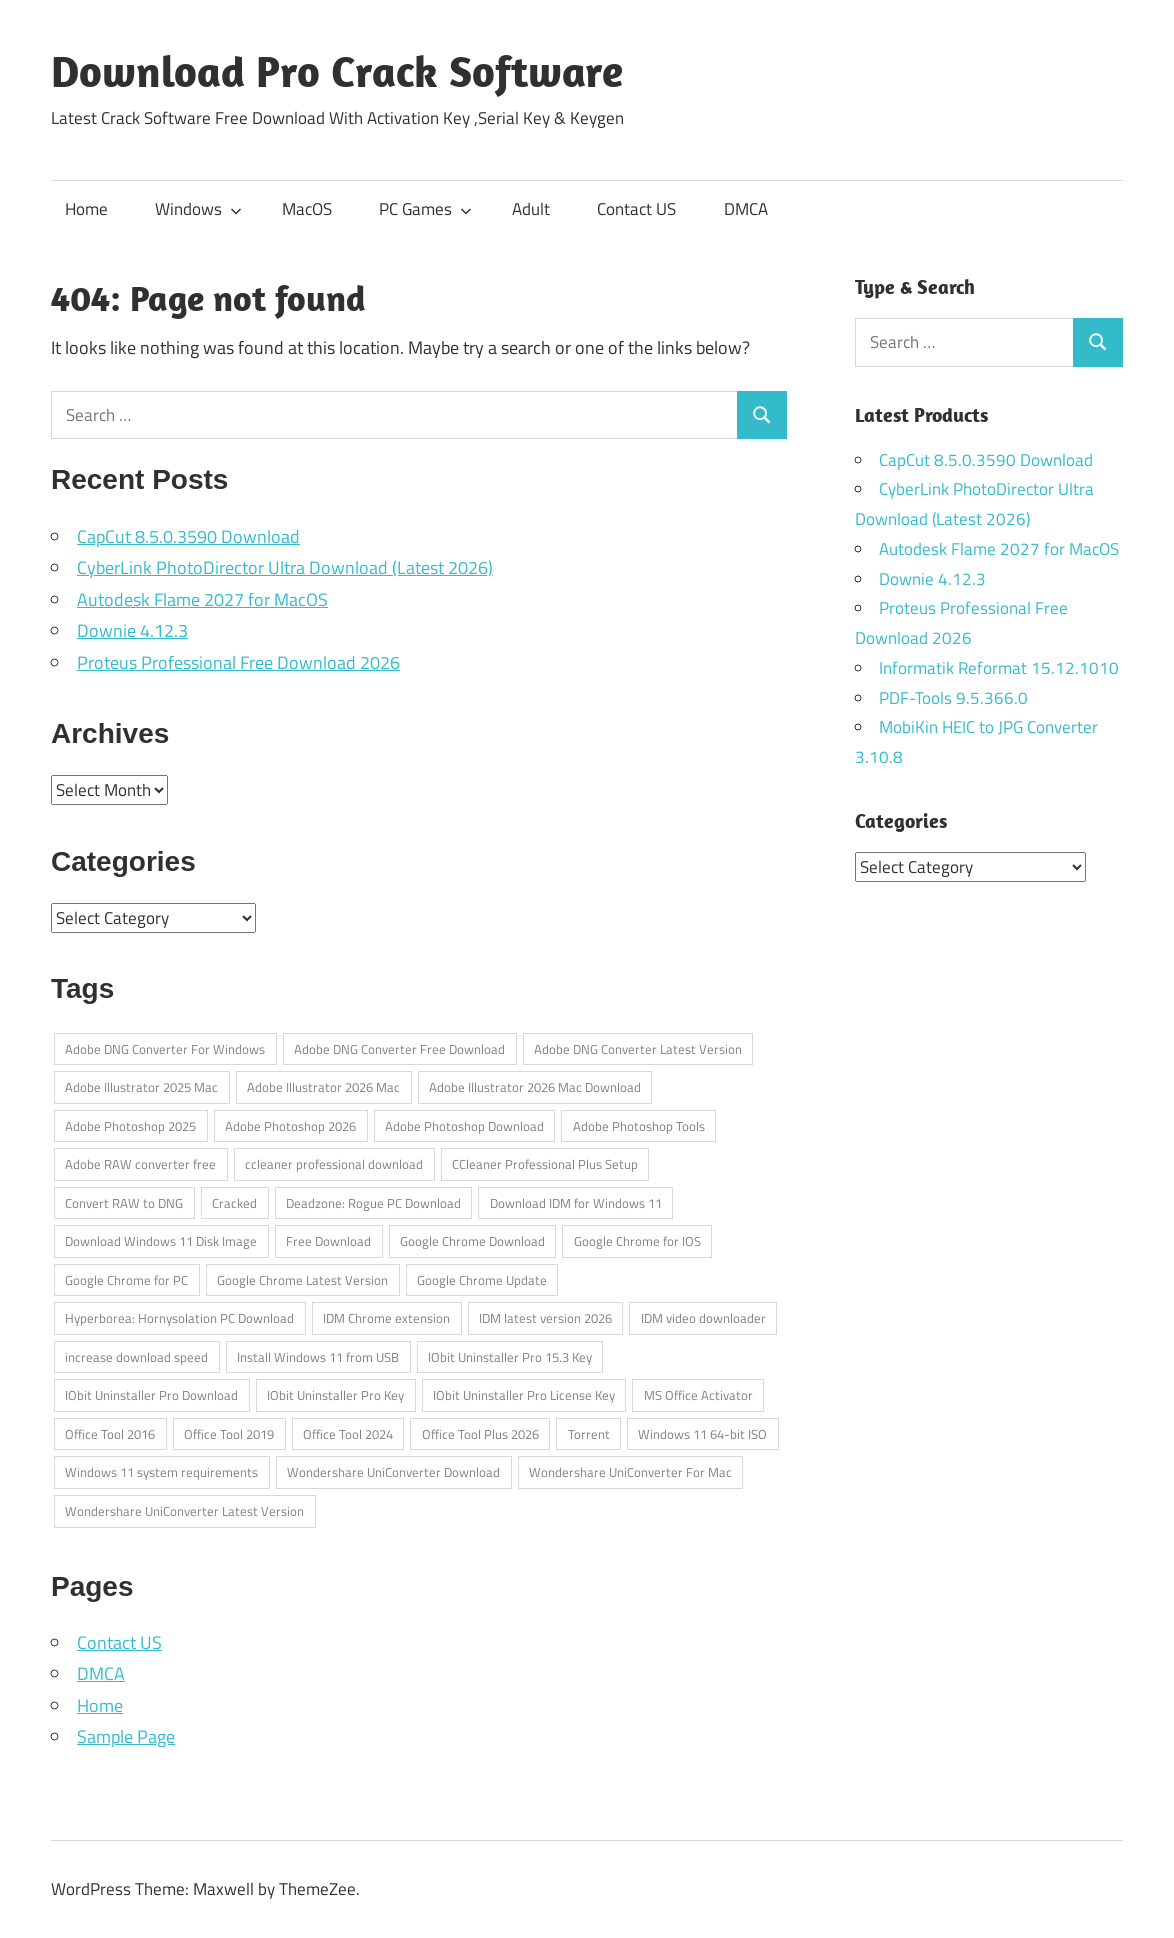 The width and height of the screenshot is (1174, 1938). What do you see at coordinates (589, 1434) in the screenshot?
I see `Torrent [Torrent (1 item)]` at bounding box center [589, 1434].